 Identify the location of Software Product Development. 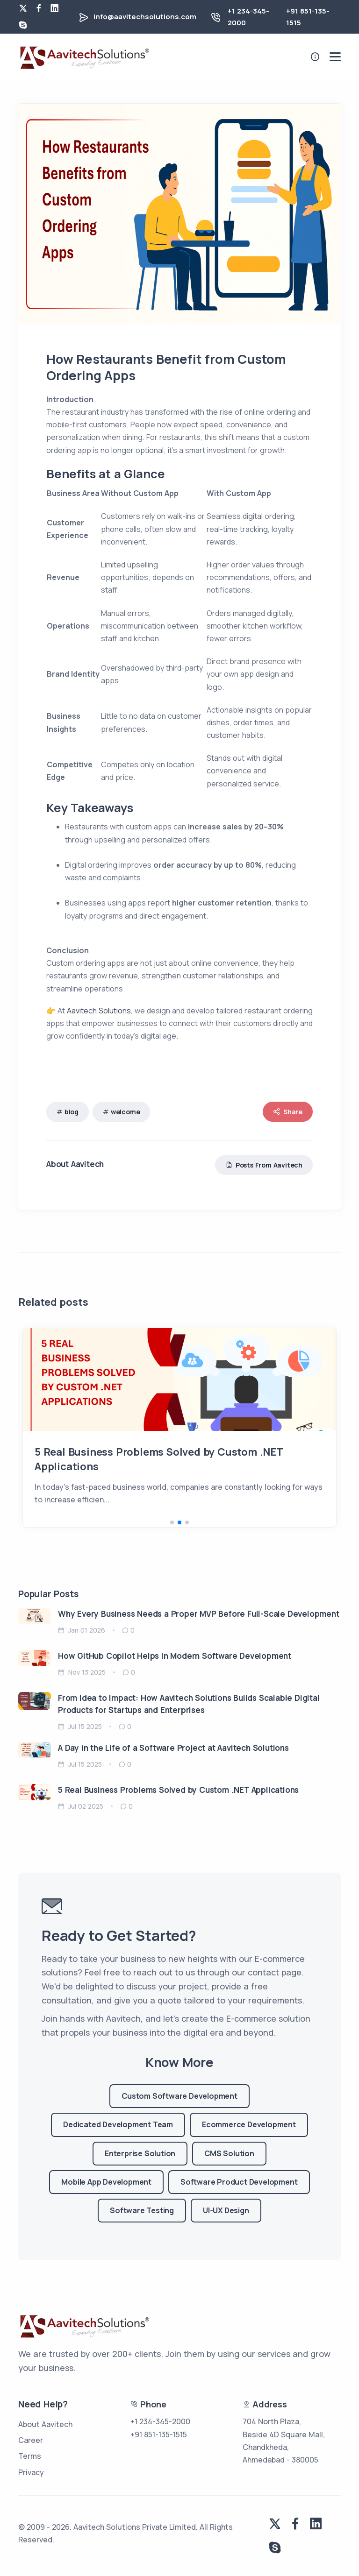
(238, 2182).